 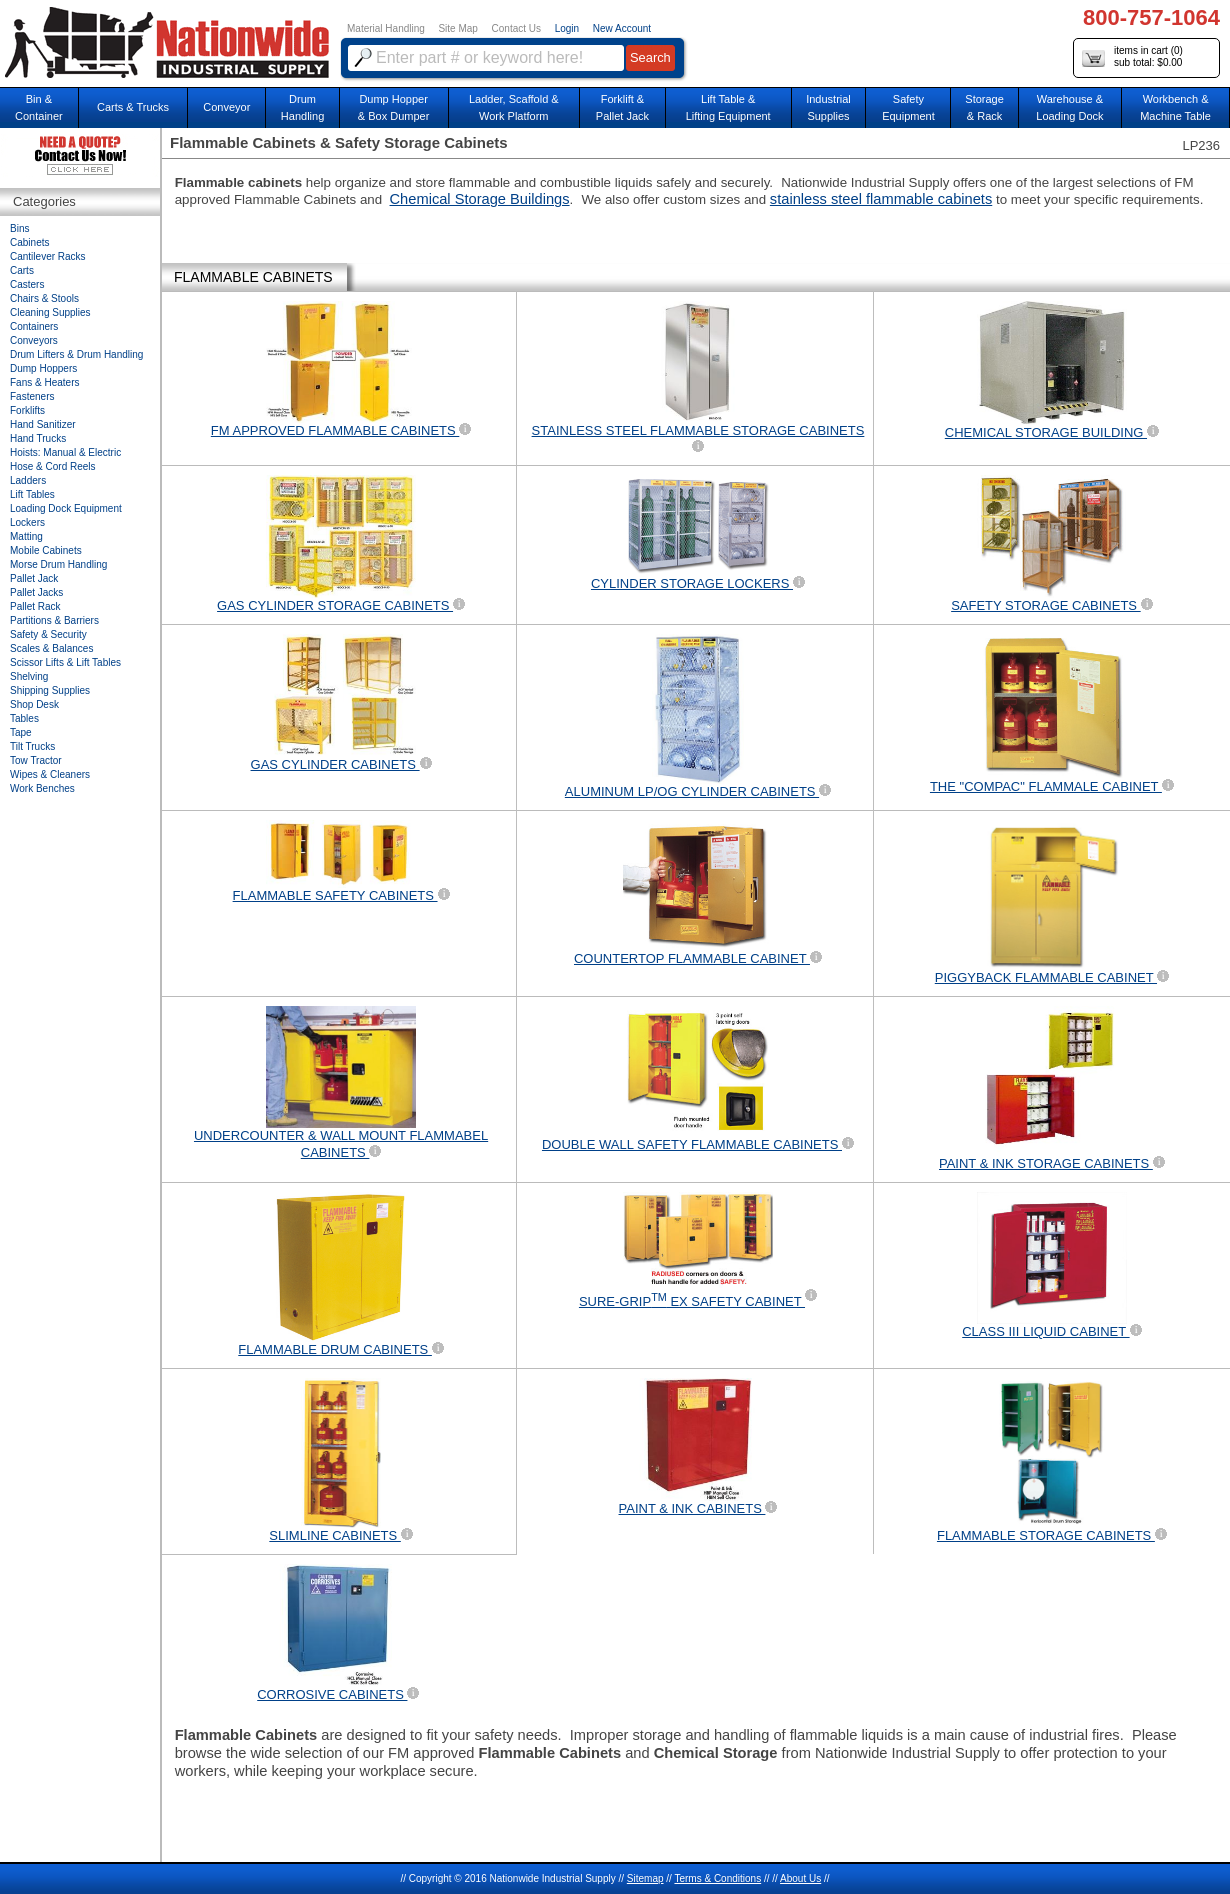 I want to click on Shipping Supplies, so click(x=50, y=690).